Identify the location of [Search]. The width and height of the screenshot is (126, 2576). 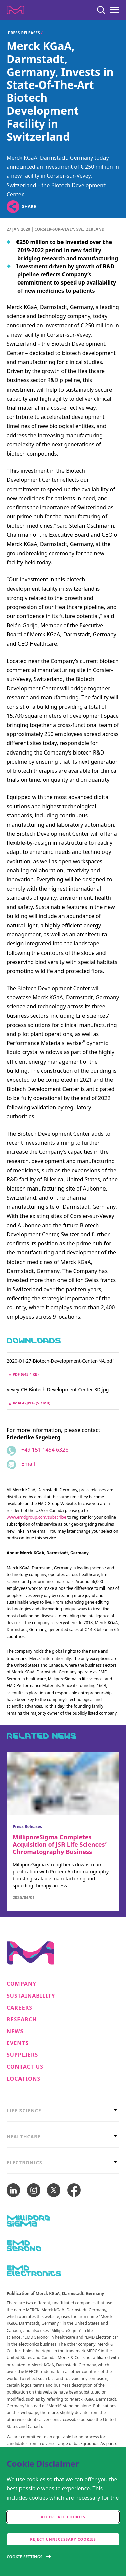
(101, 10).